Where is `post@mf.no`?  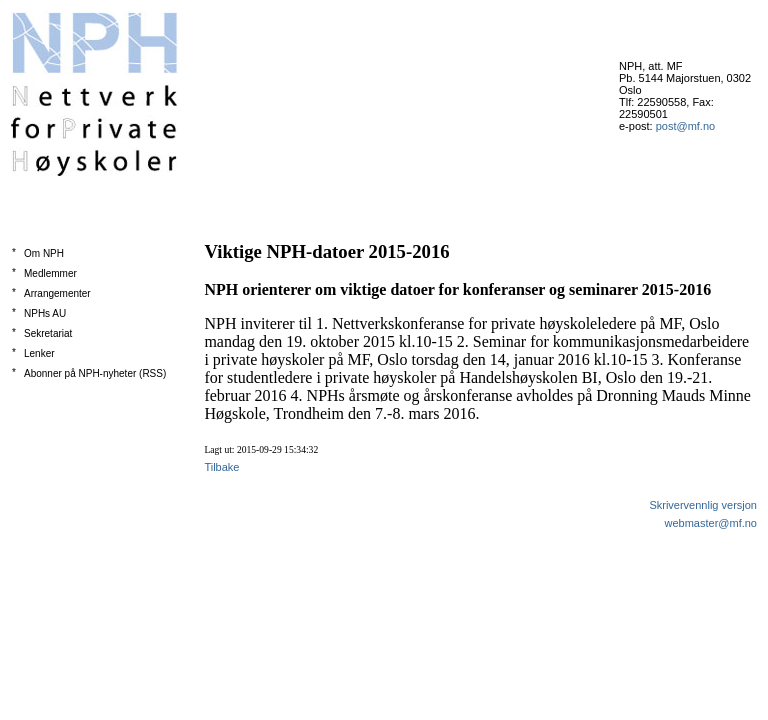 post@mf.no is located at coordinates (685, 126).